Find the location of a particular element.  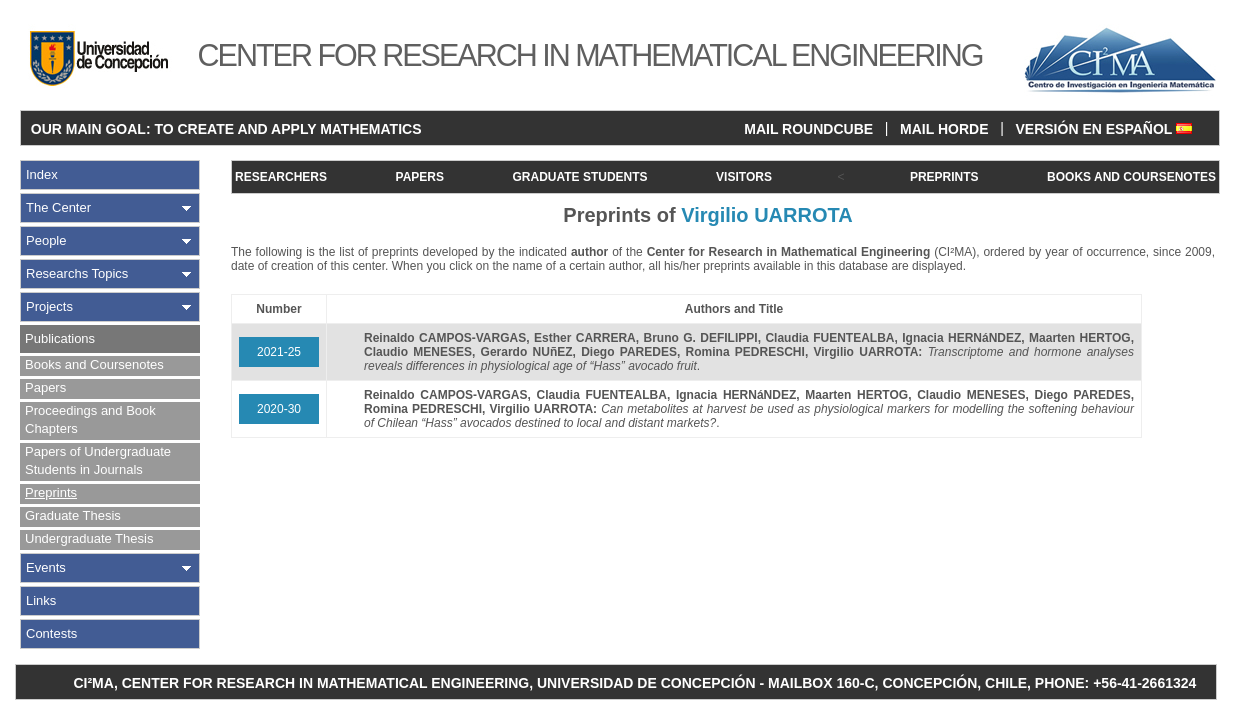

Links is located at coordinates (41, 600).